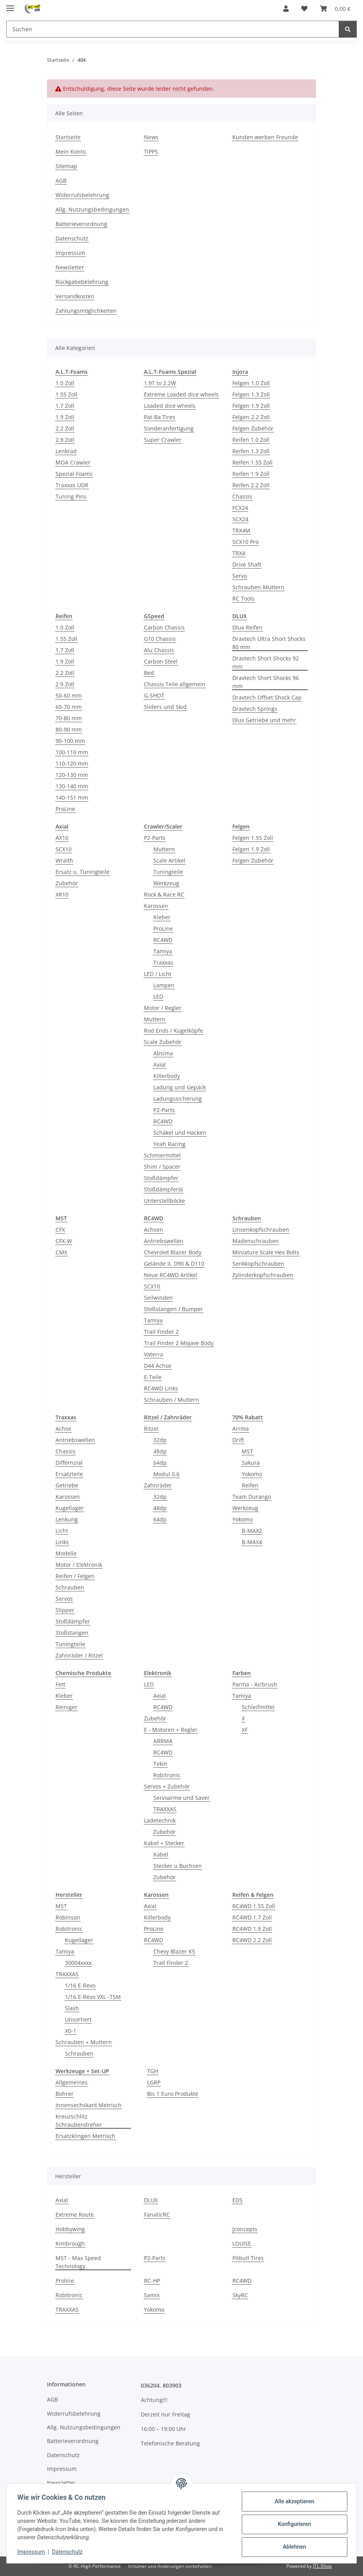  What do you see at coordinates (60, 1684) in the screenshot?
I see `Fett` at bounding box center [60, 1684].